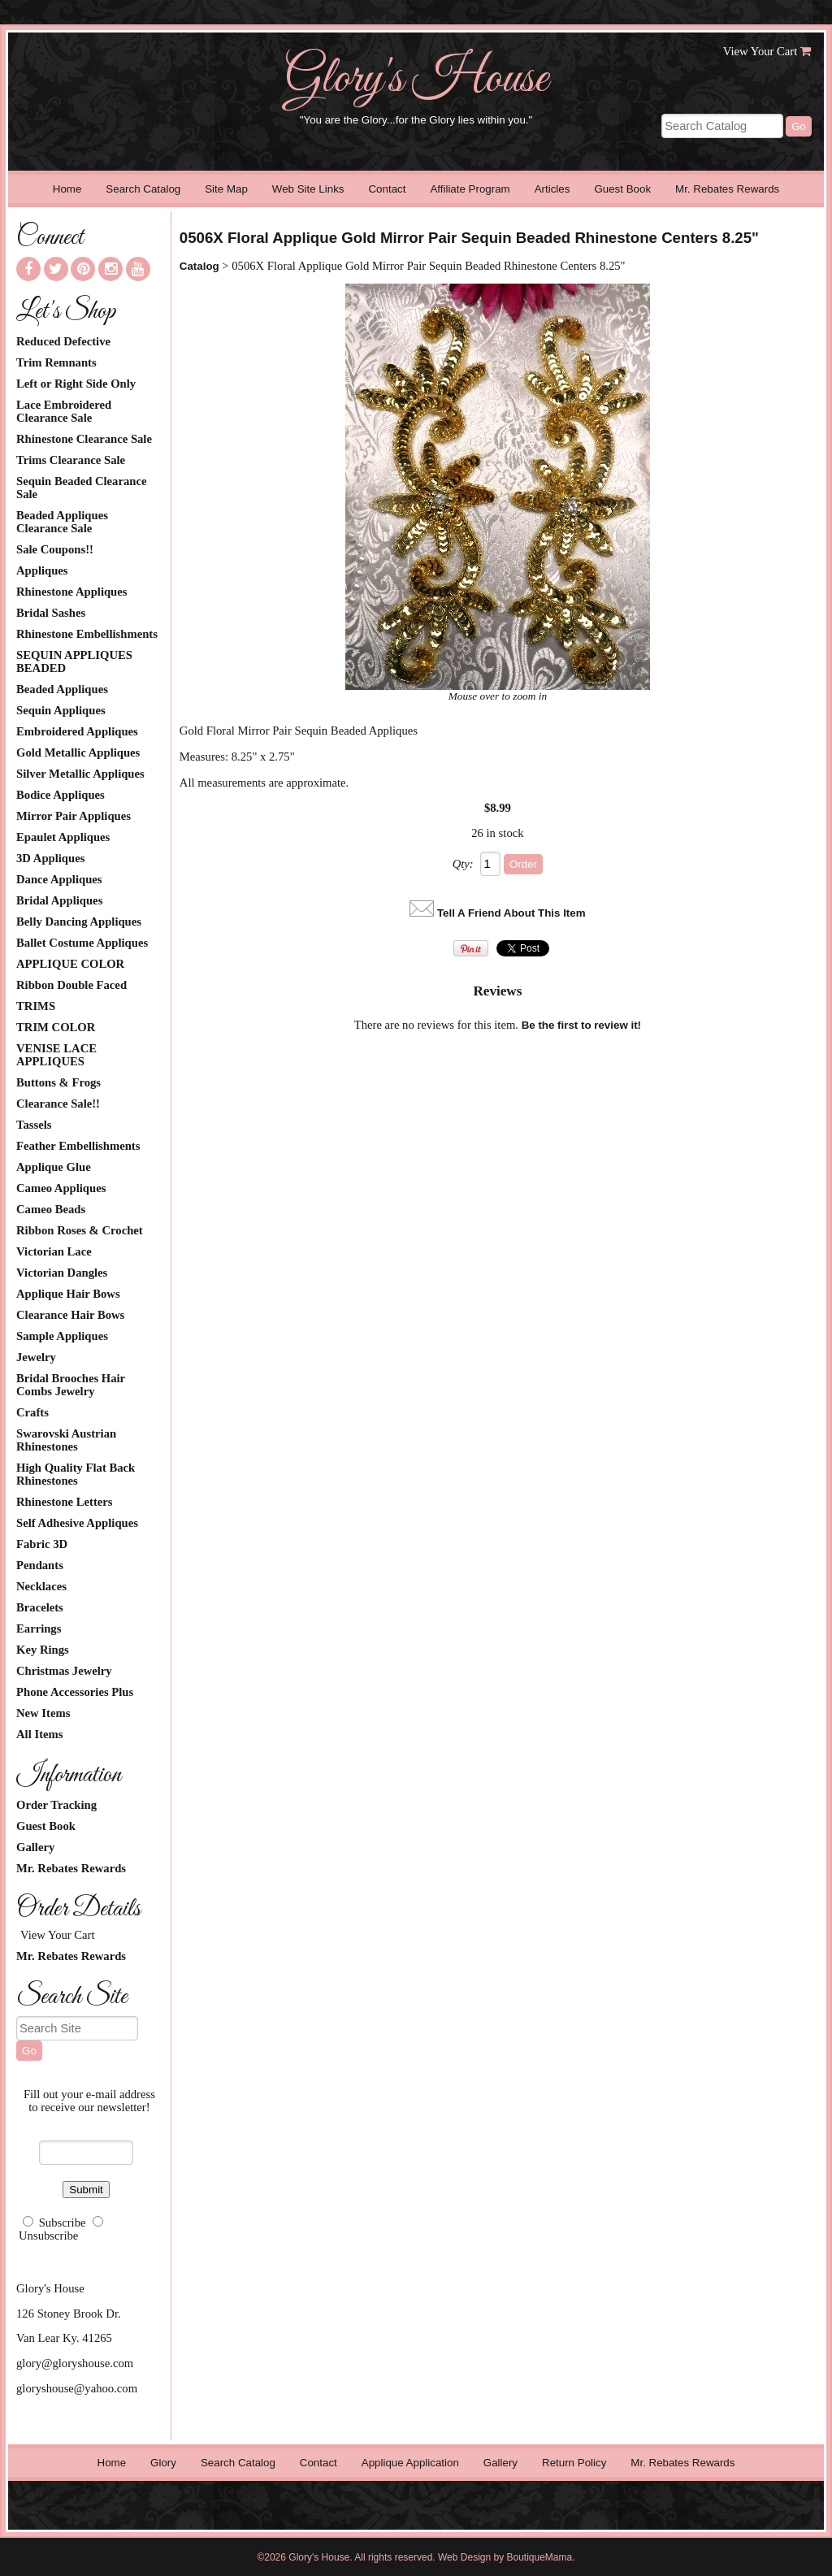 The height and width of the screenshot is (2576, 832). Describe the element at coordinates (50, 1209) in the screenshot. I see `Cameo Beads` at that location.